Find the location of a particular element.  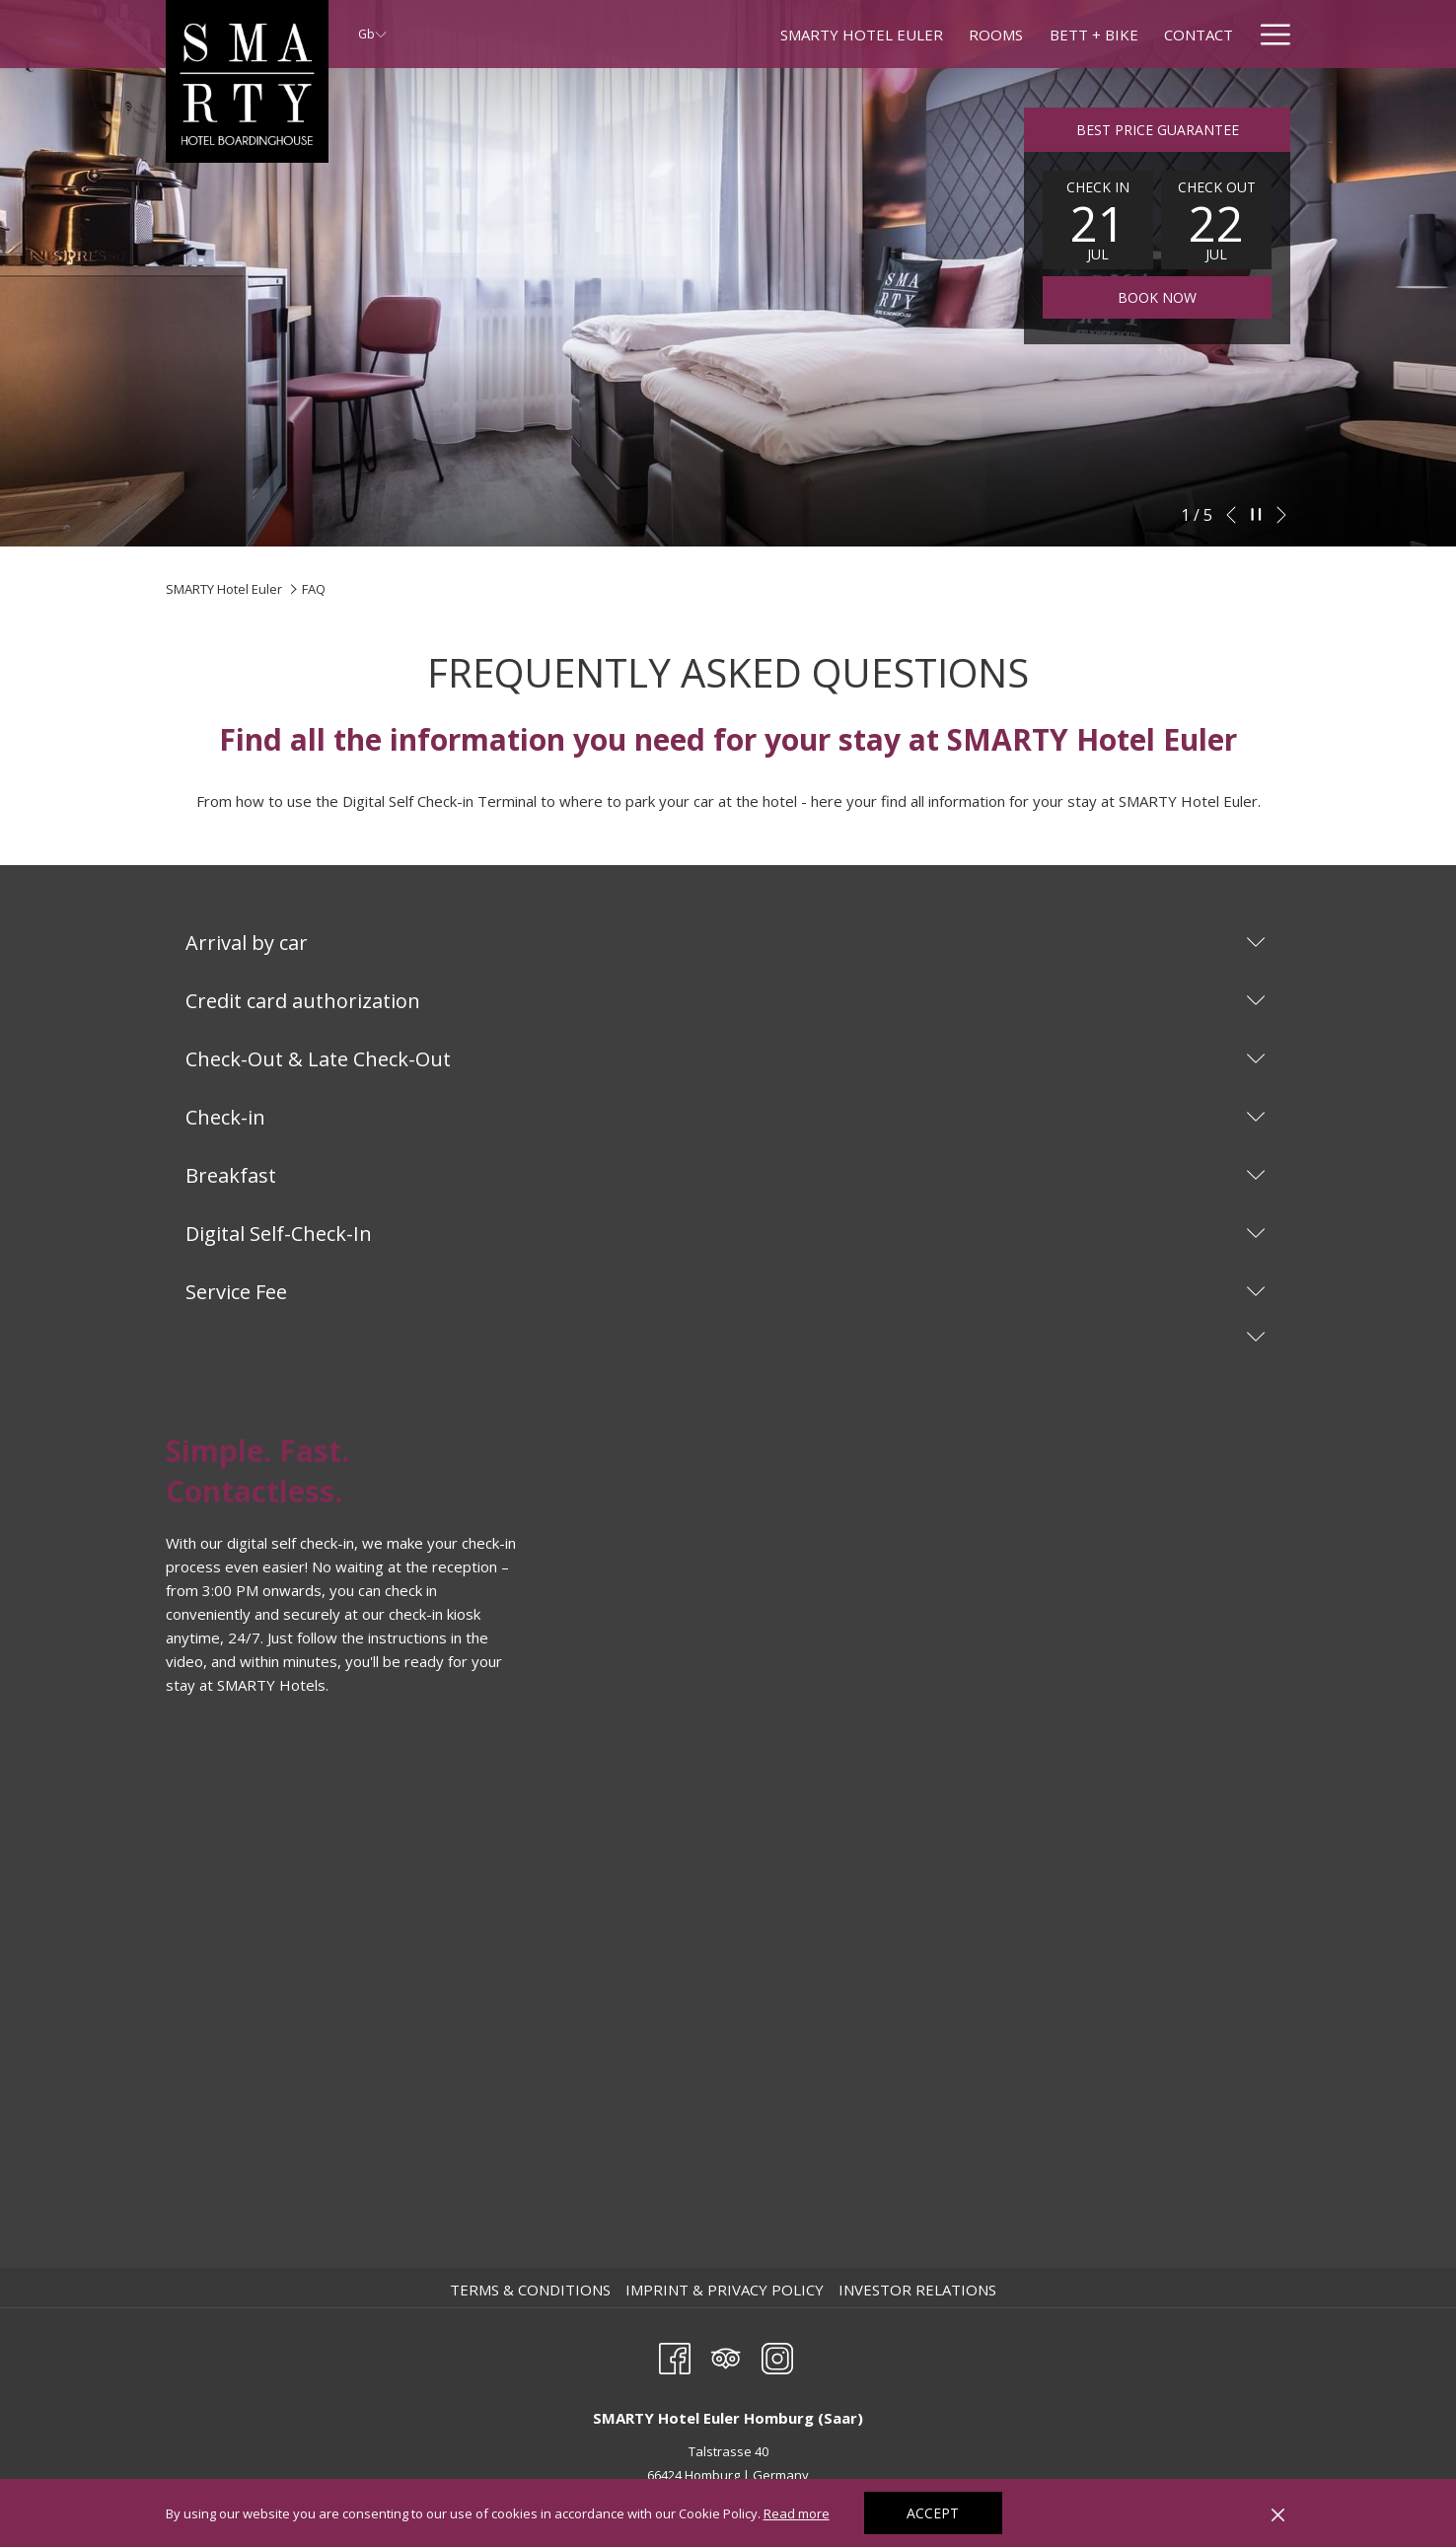

[Go to previous slideshow element] is located at coordinates (1231, 515).